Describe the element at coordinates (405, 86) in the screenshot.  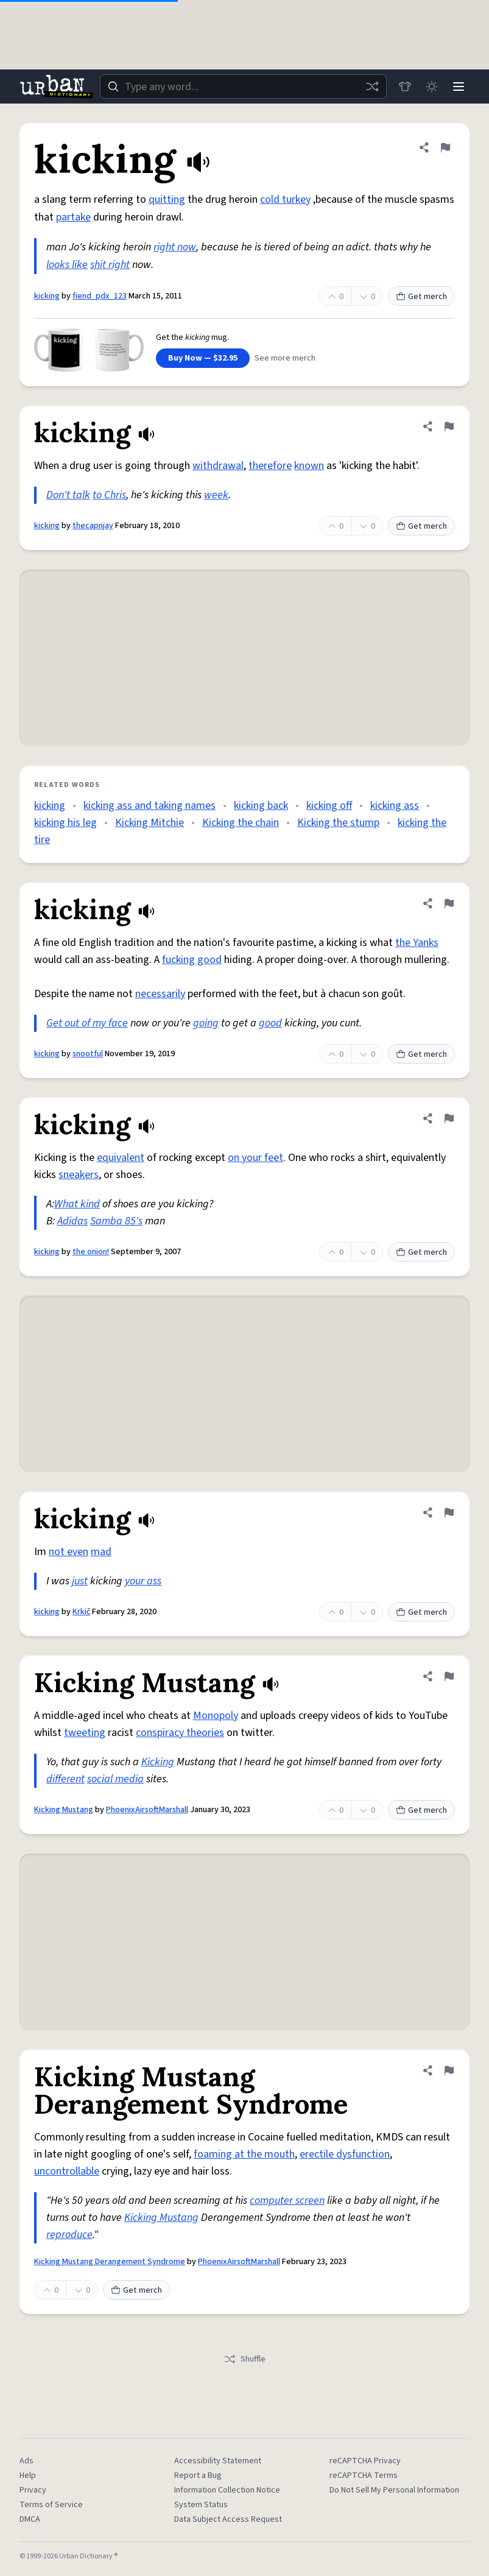
I see `[Store]` at that location.